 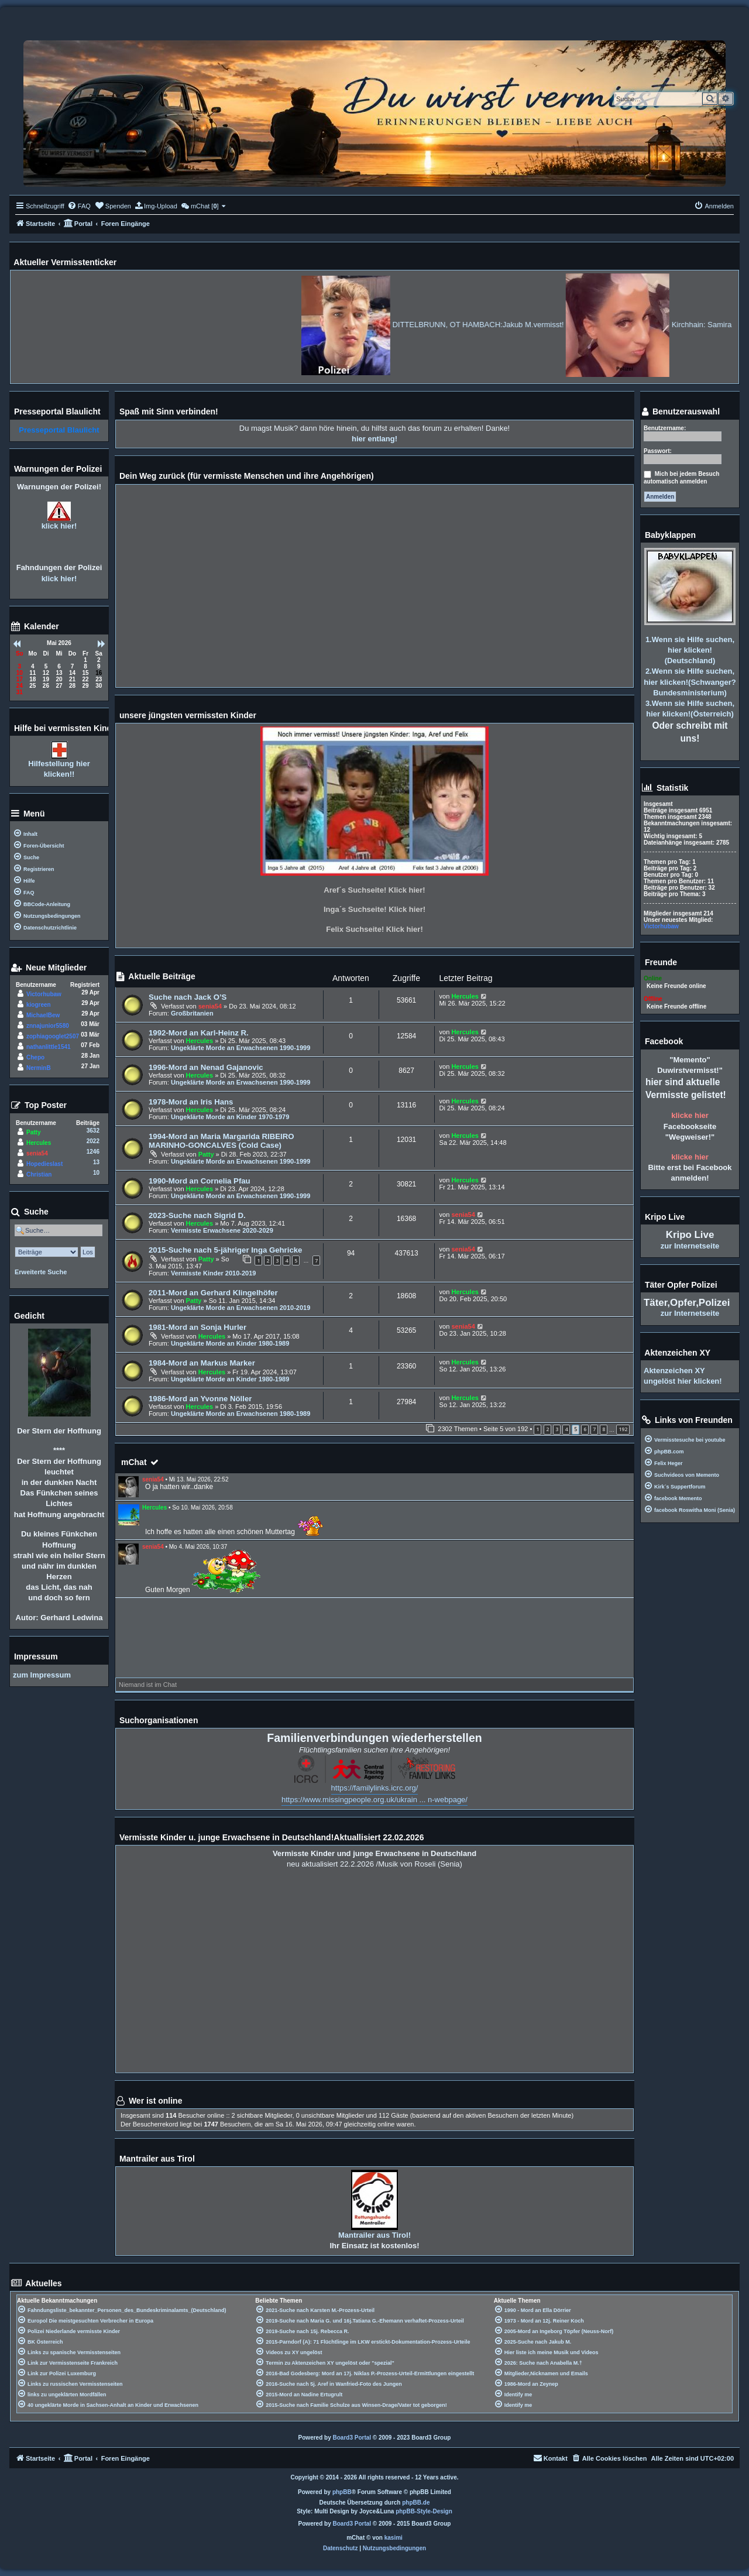 I want to click on 10, so click(x=96, y=1172).